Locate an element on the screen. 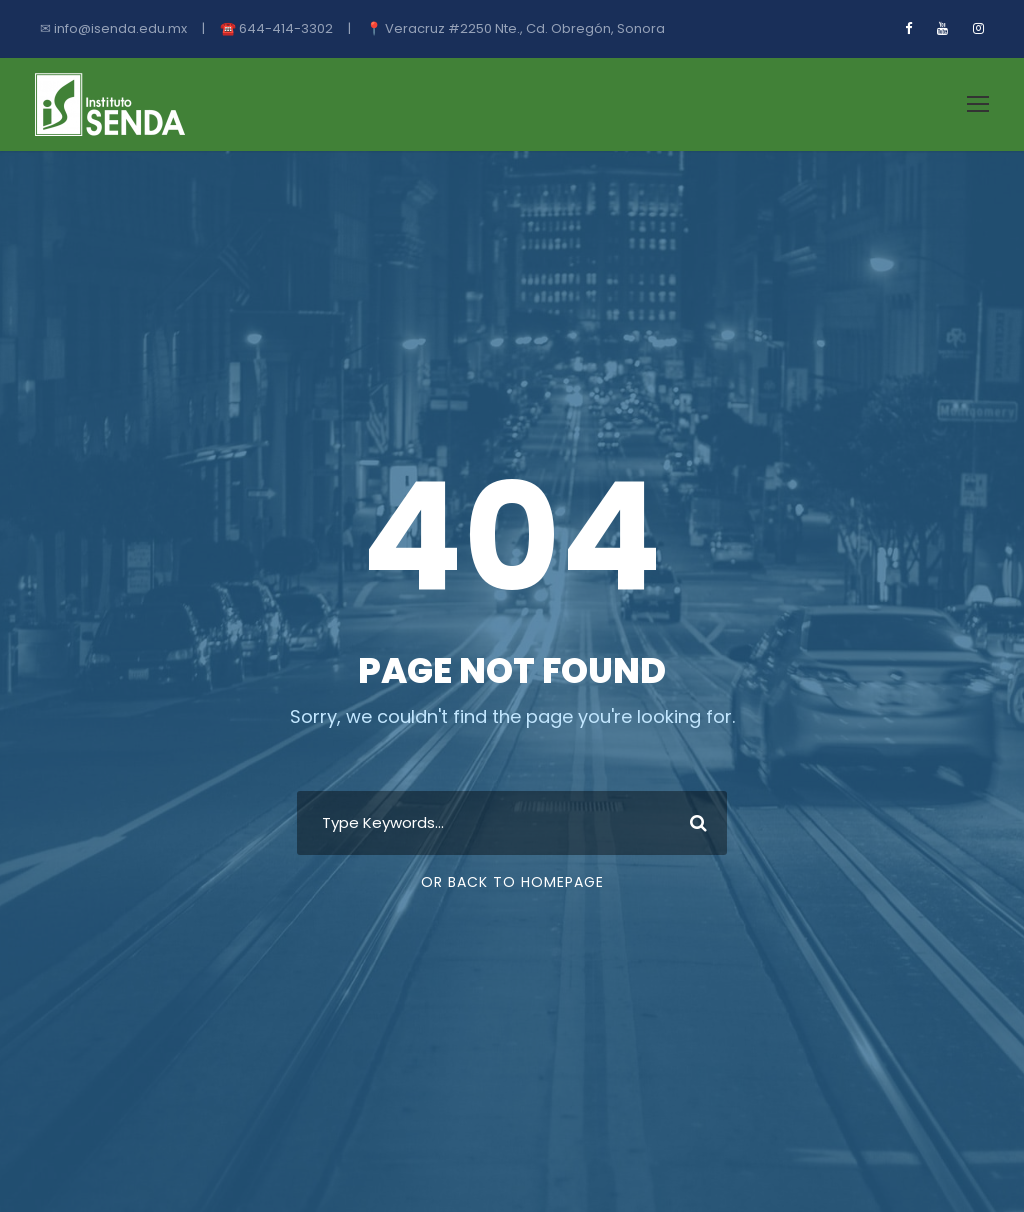 The height and width of the screenshot is (1212, 1024). Or Back To Homepage is located at coordinates (512, 882).